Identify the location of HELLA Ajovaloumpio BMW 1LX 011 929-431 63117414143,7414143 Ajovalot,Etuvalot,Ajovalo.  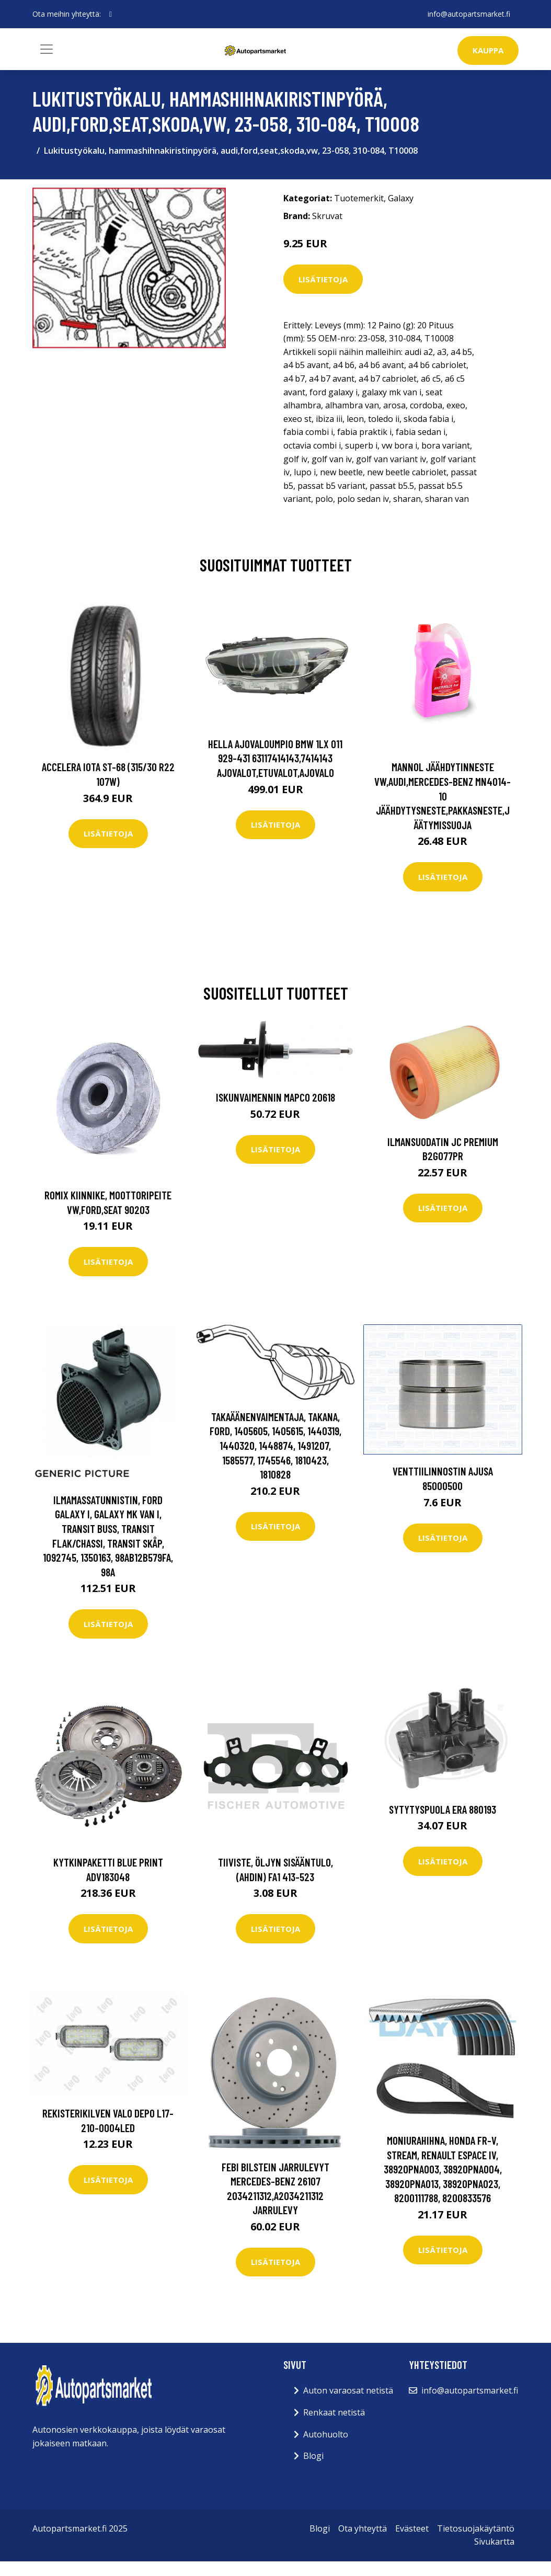
(275, 758).